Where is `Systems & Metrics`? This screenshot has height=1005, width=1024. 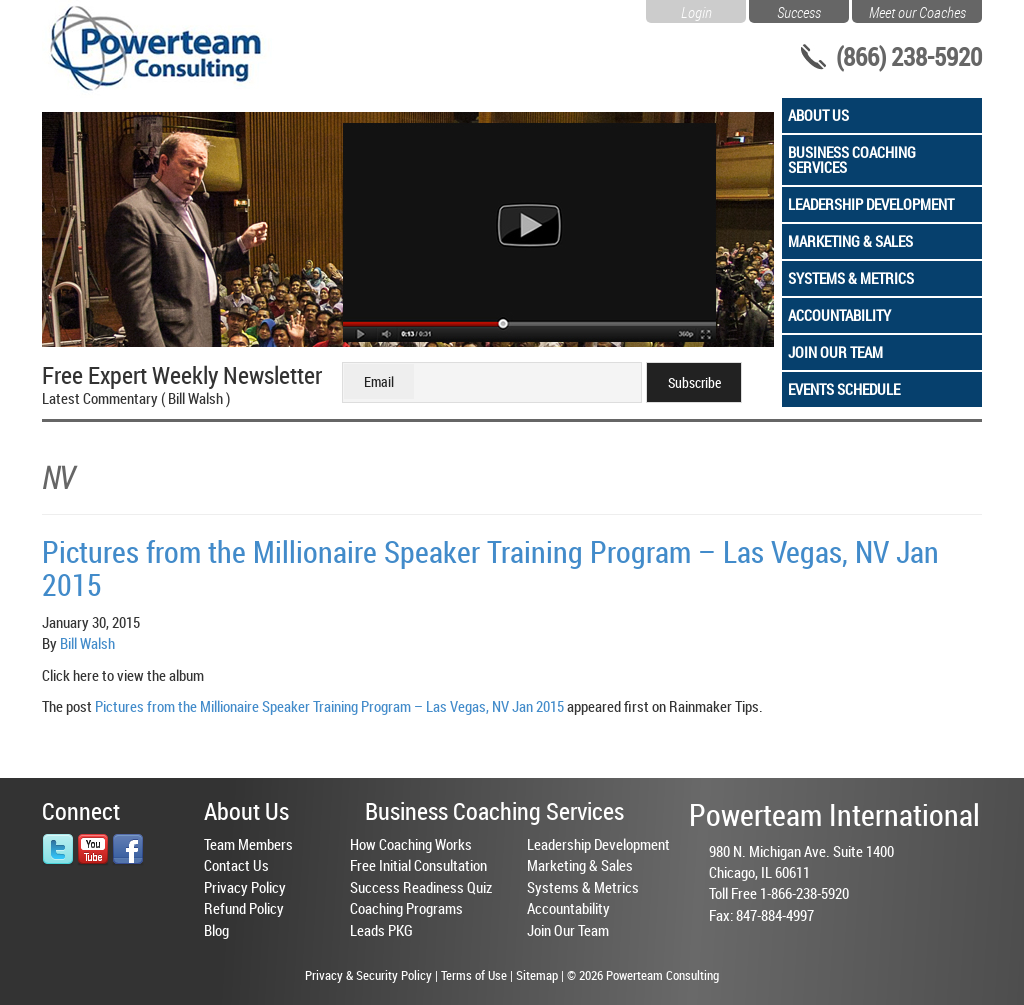 Systems & Metrics is located at coordinates (851, 278).